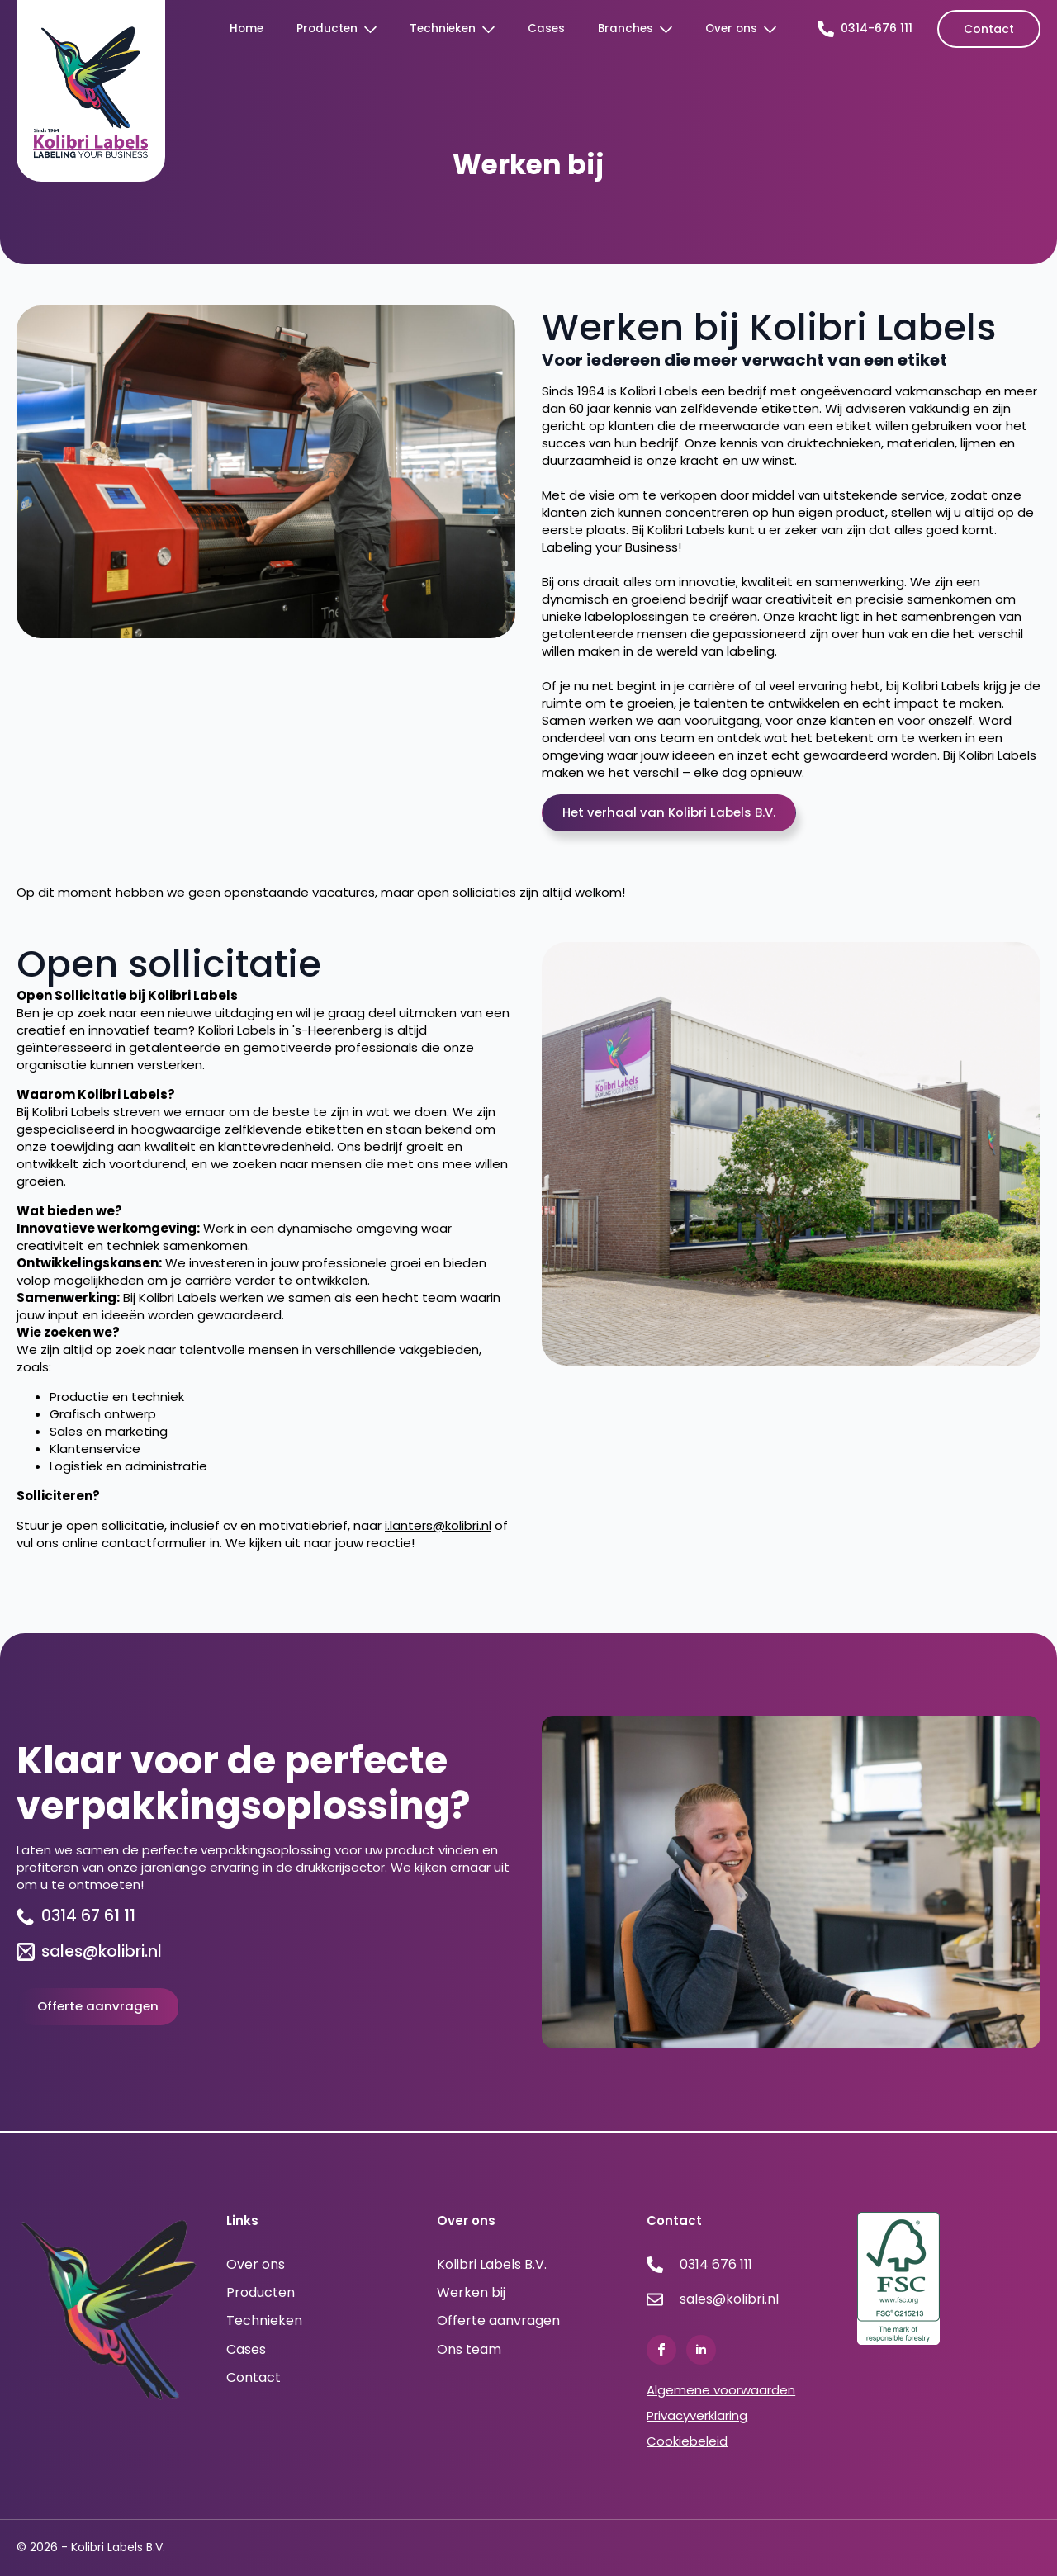 The width and height of the screenshot is (1057, 2576). Describe the element at coordinates (246, 28) in the screenshot. I see `Home` at that location.